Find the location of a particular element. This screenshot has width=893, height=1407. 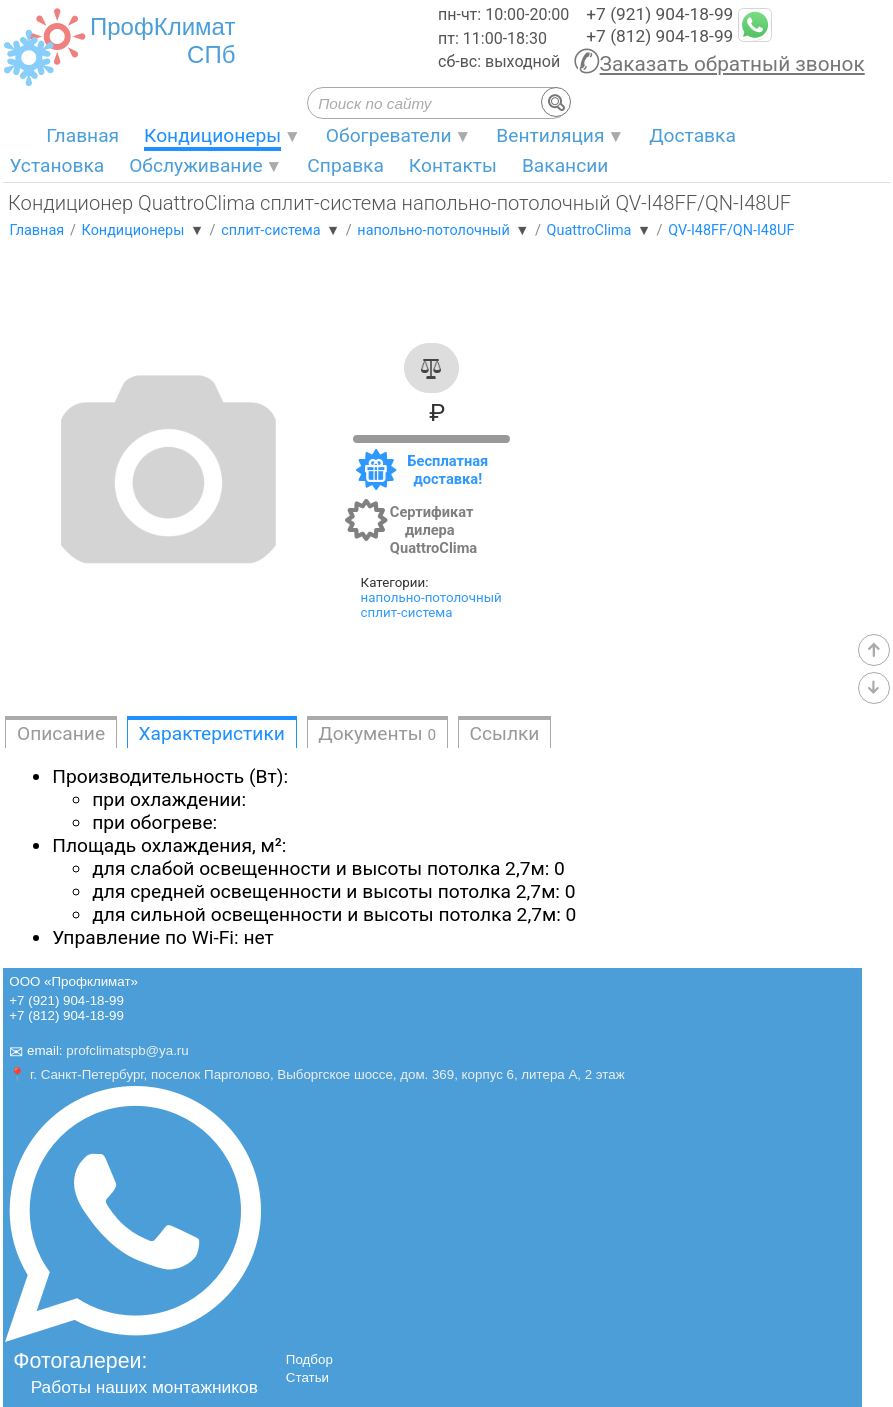

Заказать обратный звонок is located at coordinates (732, 64).